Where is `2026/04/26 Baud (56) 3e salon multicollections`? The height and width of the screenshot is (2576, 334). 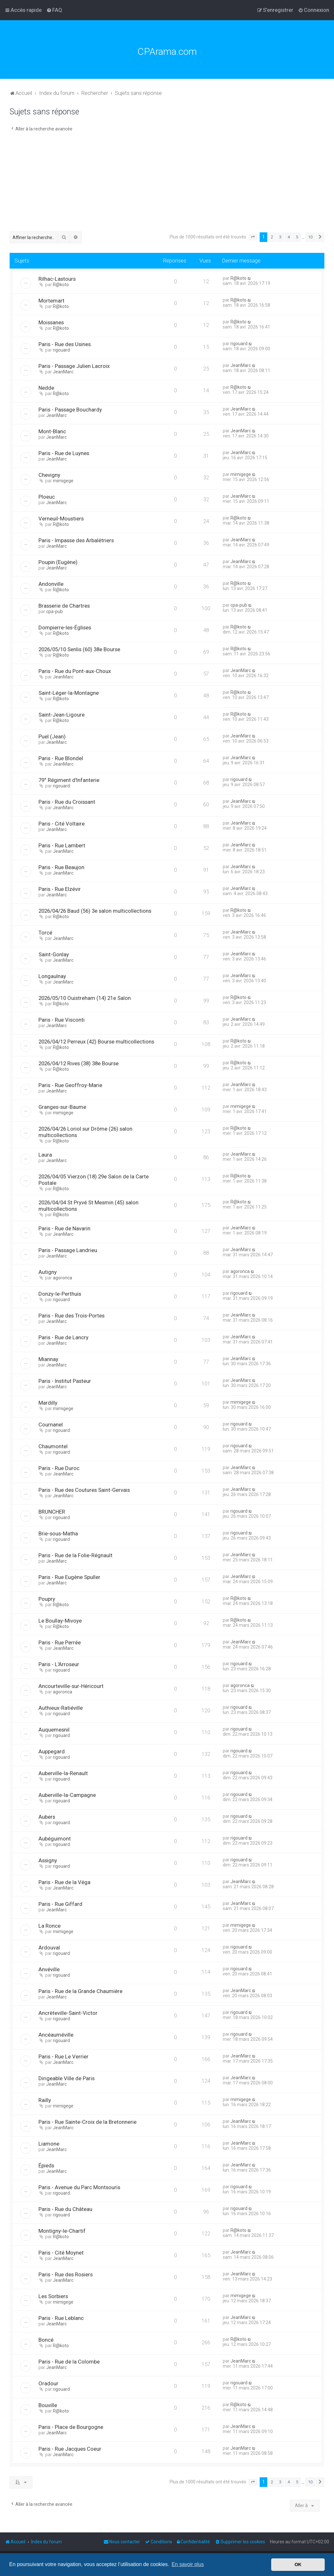 2026/04/26 Baud (56) 3e salon multicollections is located at coordinates (94, 911).